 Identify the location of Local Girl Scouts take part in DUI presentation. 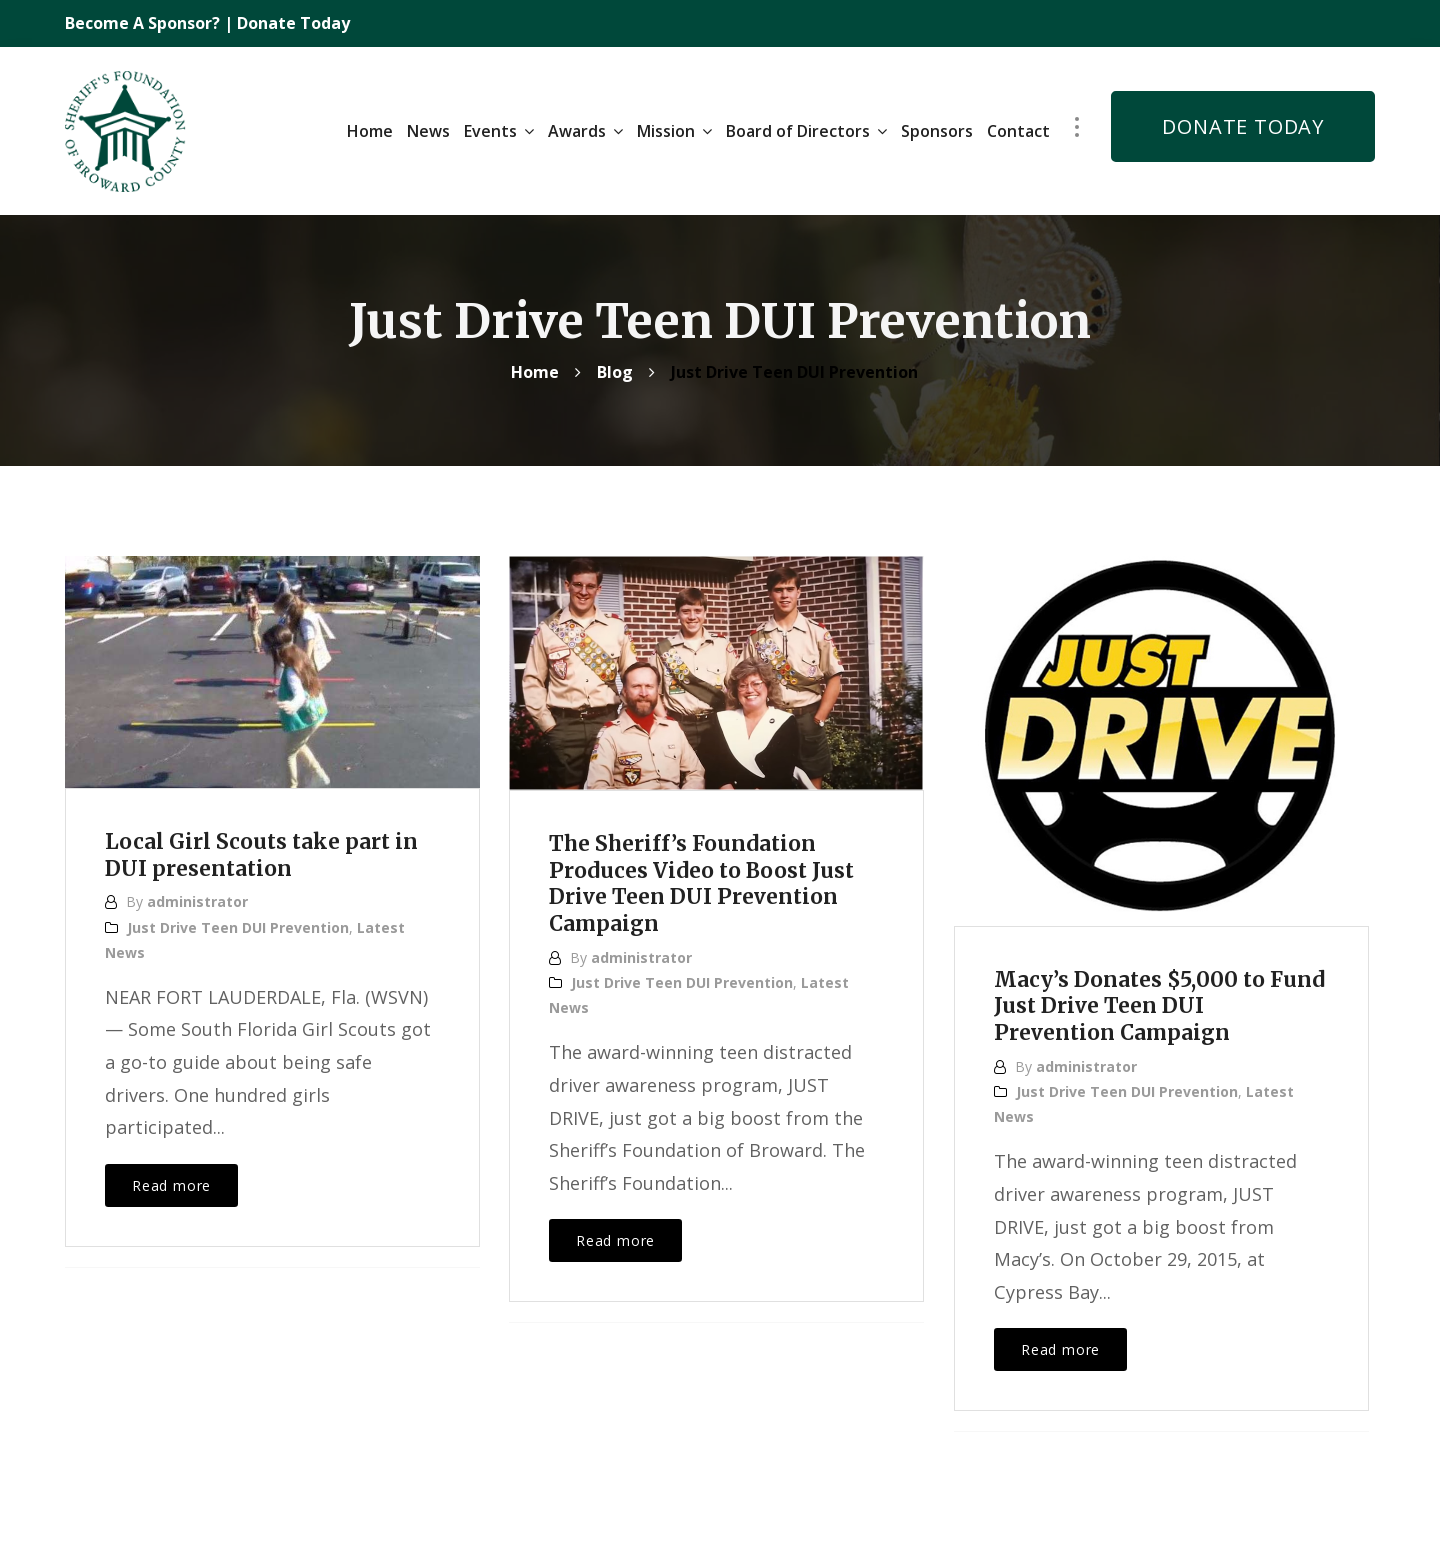
(269, 847).